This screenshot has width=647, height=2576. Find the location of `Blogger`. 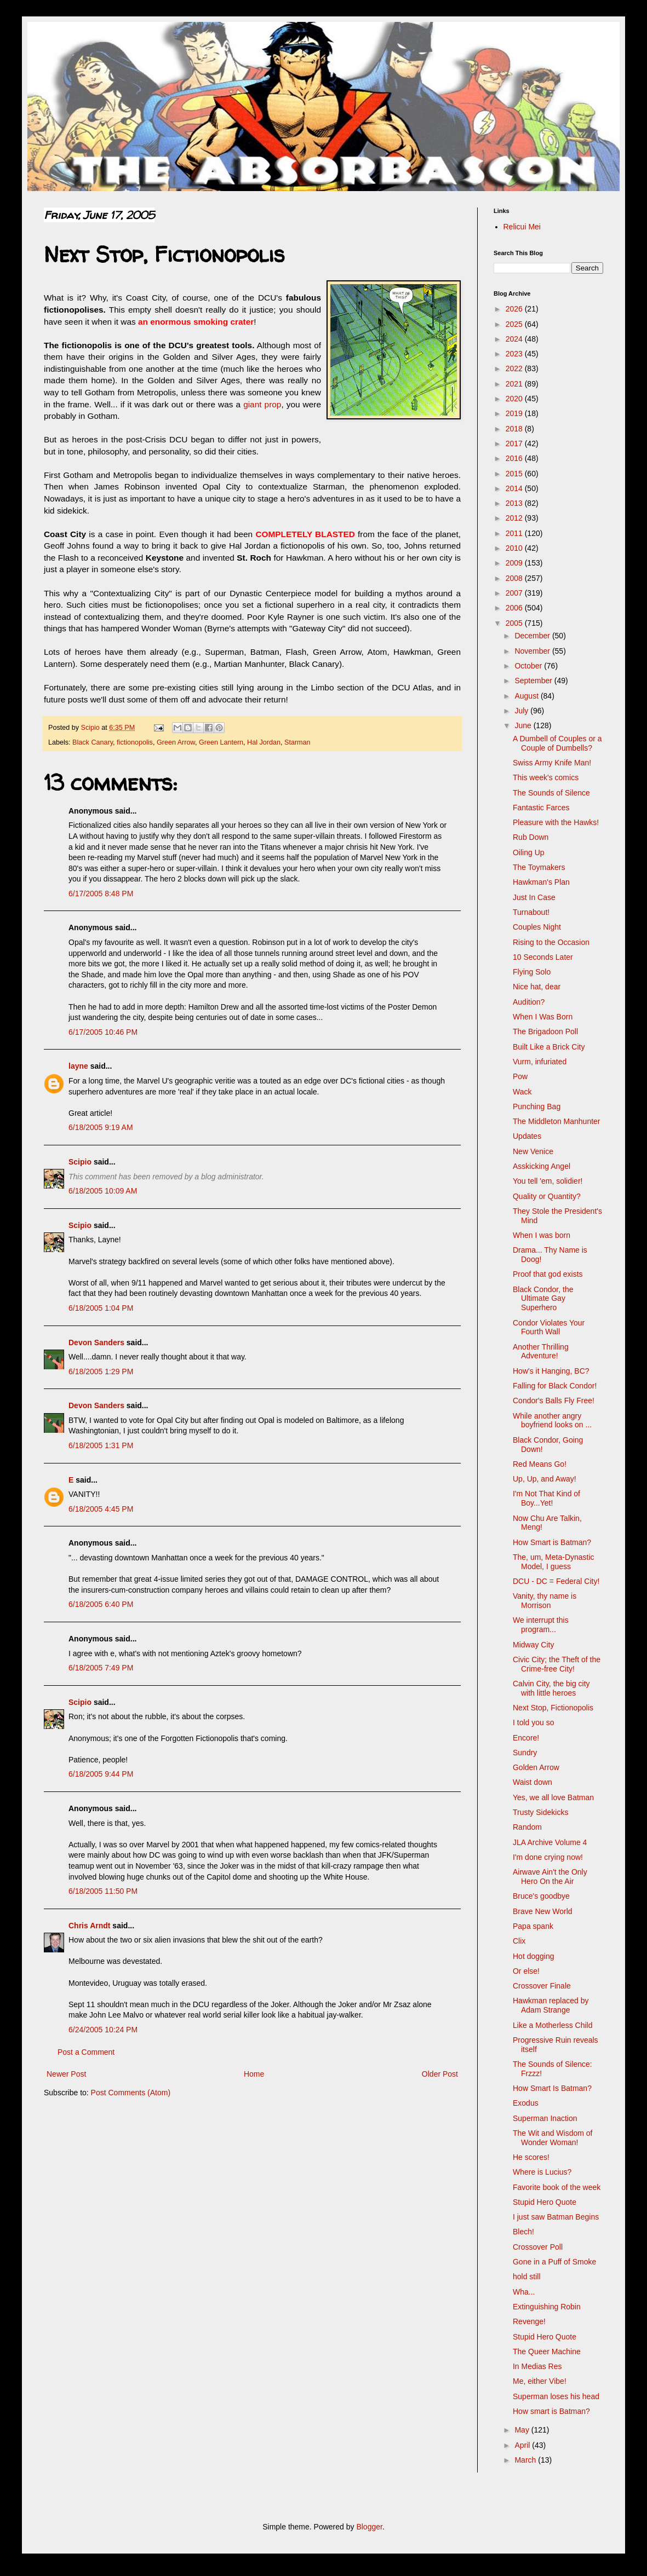

Blogger is located at coordinates (369, 2526).